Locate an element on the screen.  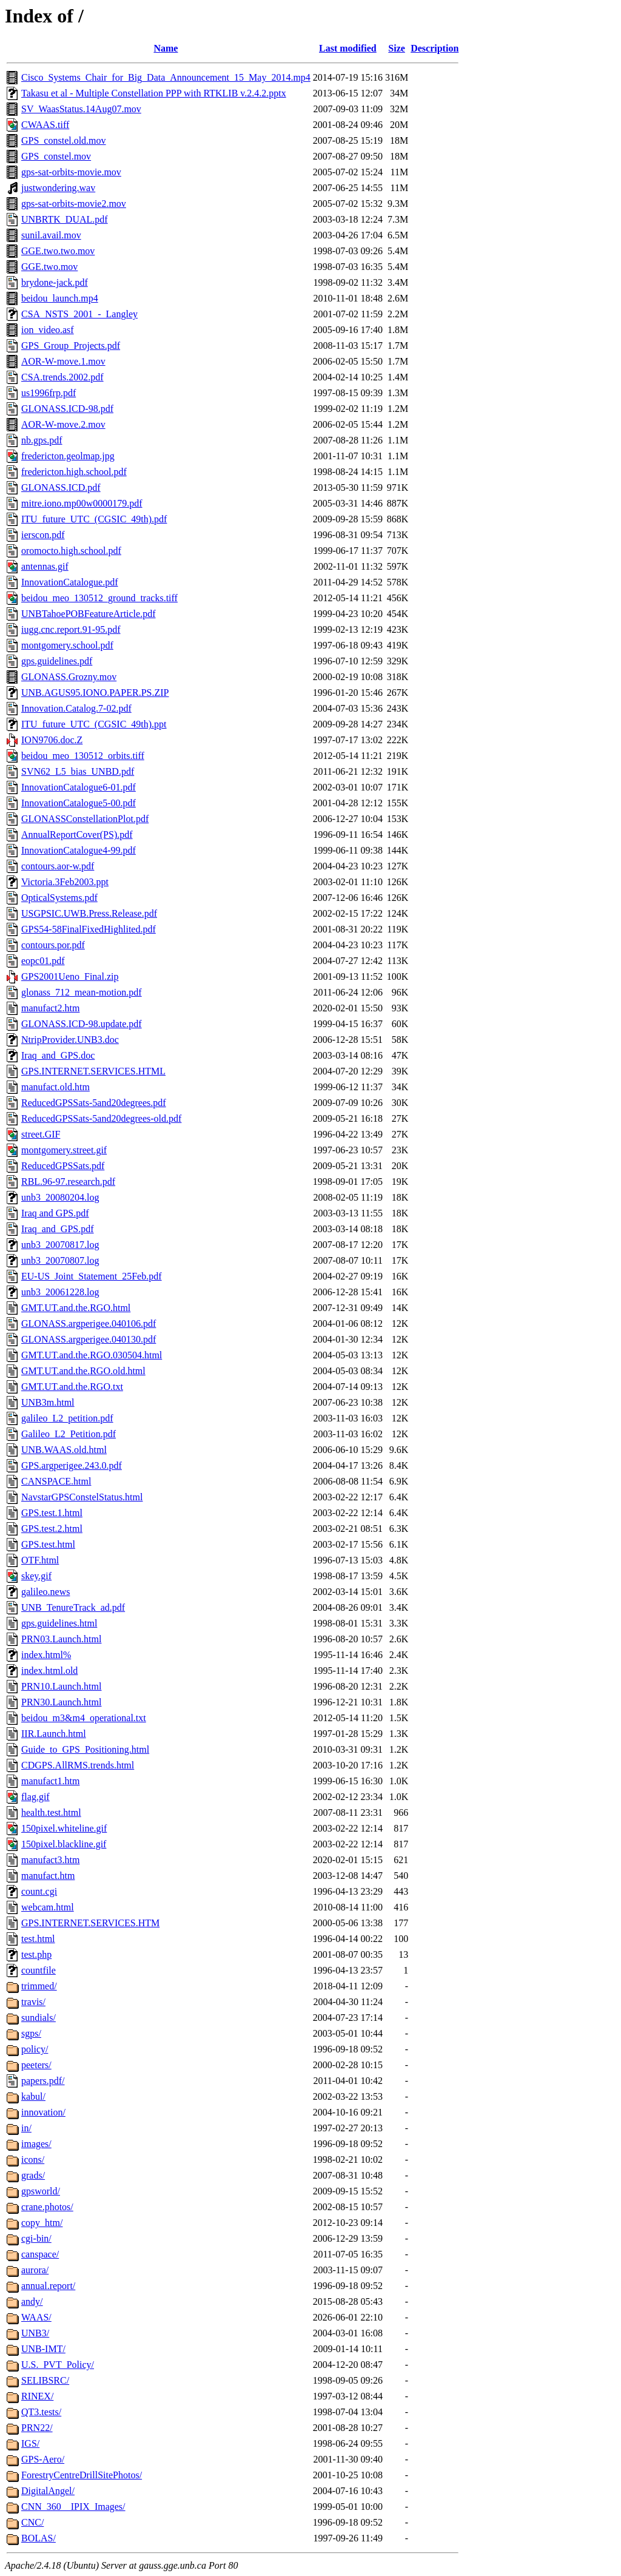
Size is located at coordinates (396, 48).